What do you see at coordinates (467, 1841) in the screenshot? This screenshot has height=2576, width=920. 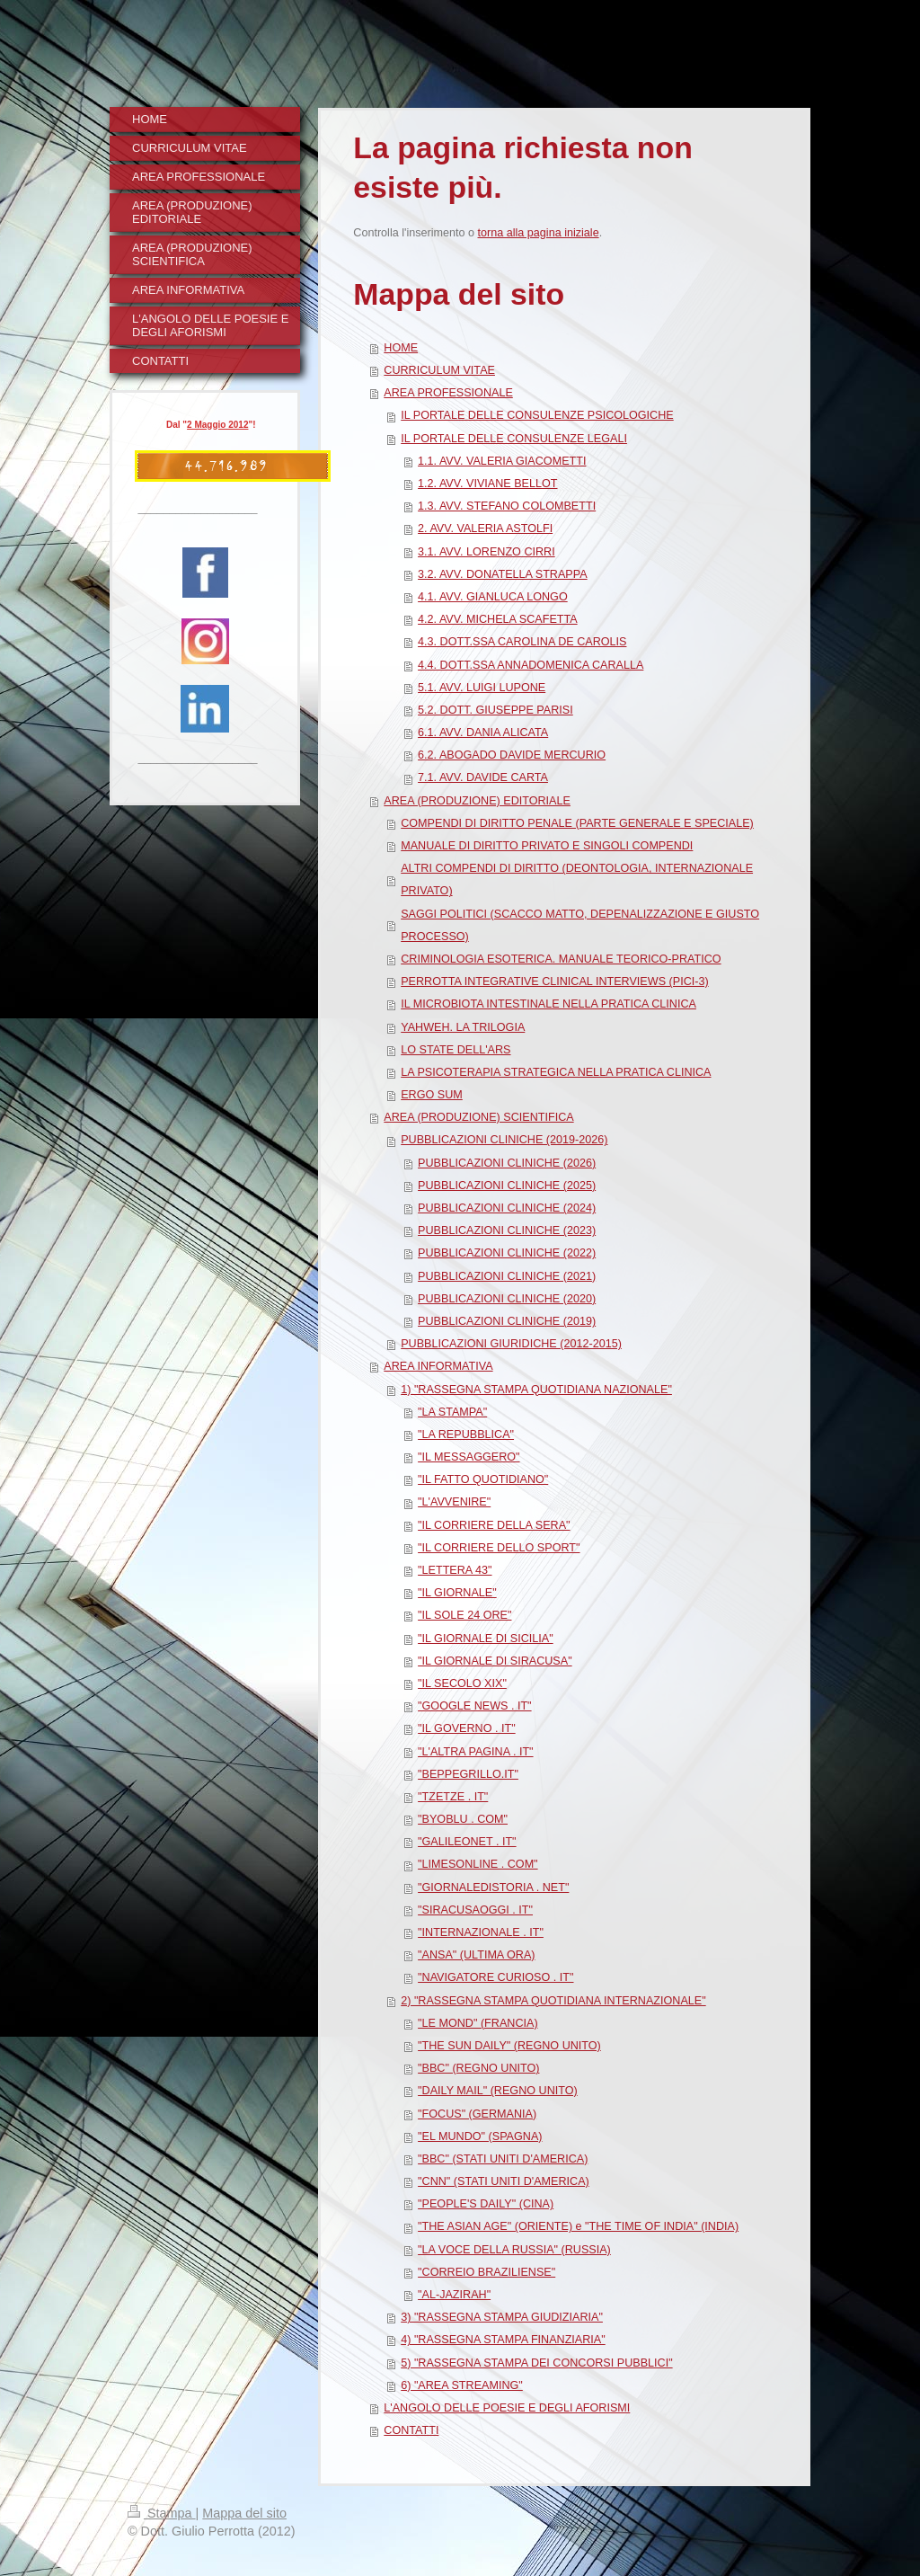 I see `"GALILEONET . IT"` at bounding box center [467, 1841].